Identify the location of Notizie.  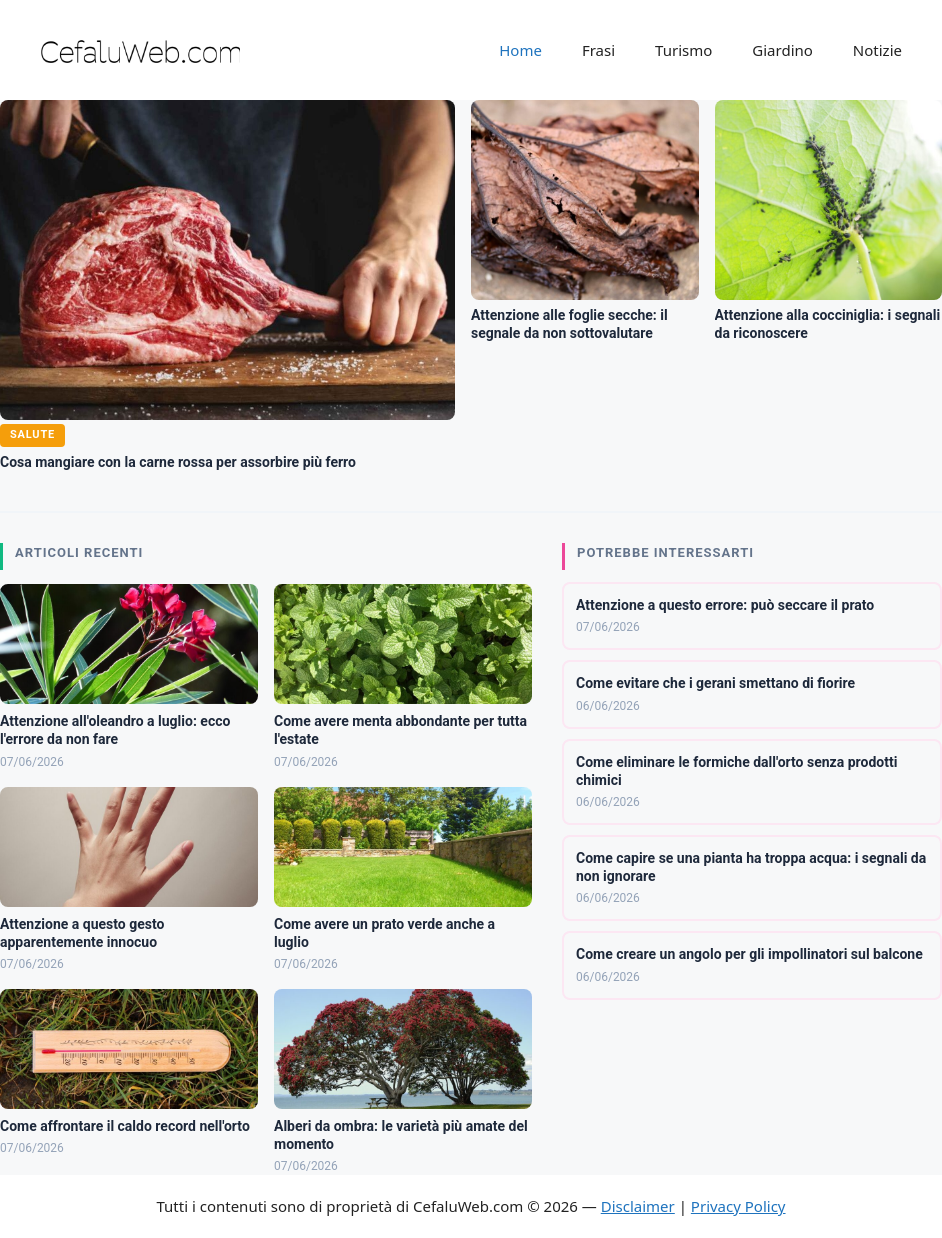
(877, 50).